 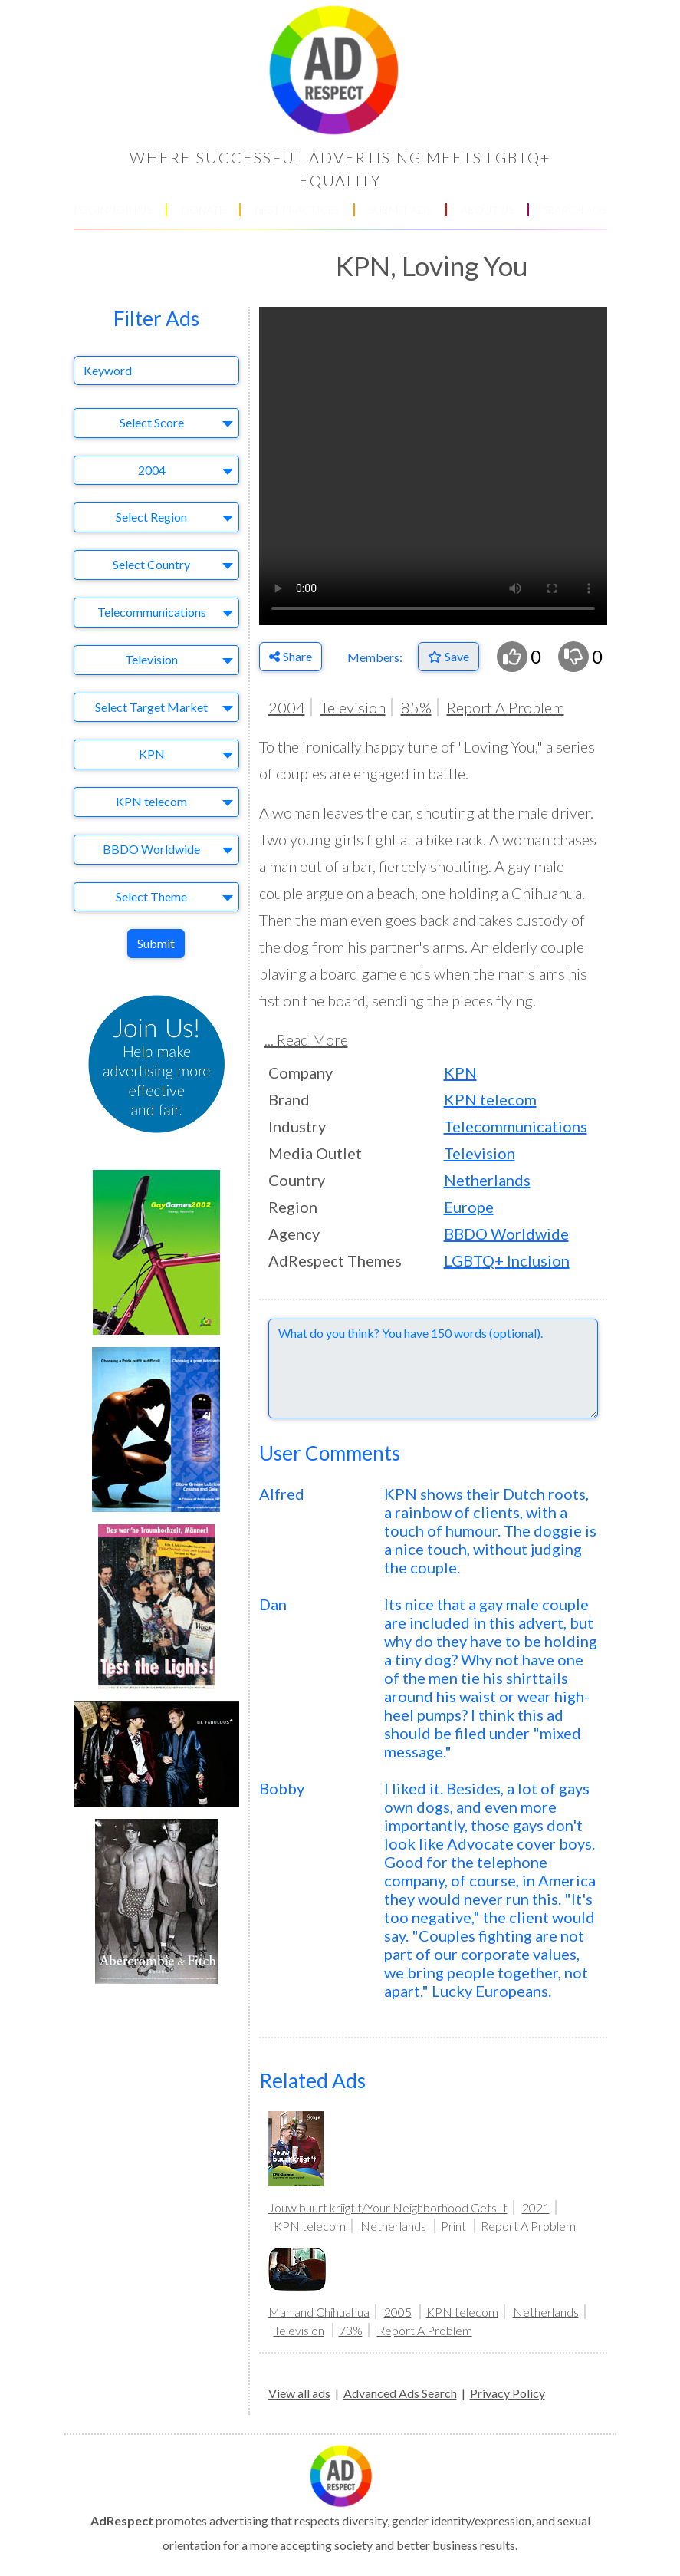 What do you see at coordinates (507, 1260) in the screenshot?
I see `LGBTQ+ Inclusion` at bounding box center [507, 1260].